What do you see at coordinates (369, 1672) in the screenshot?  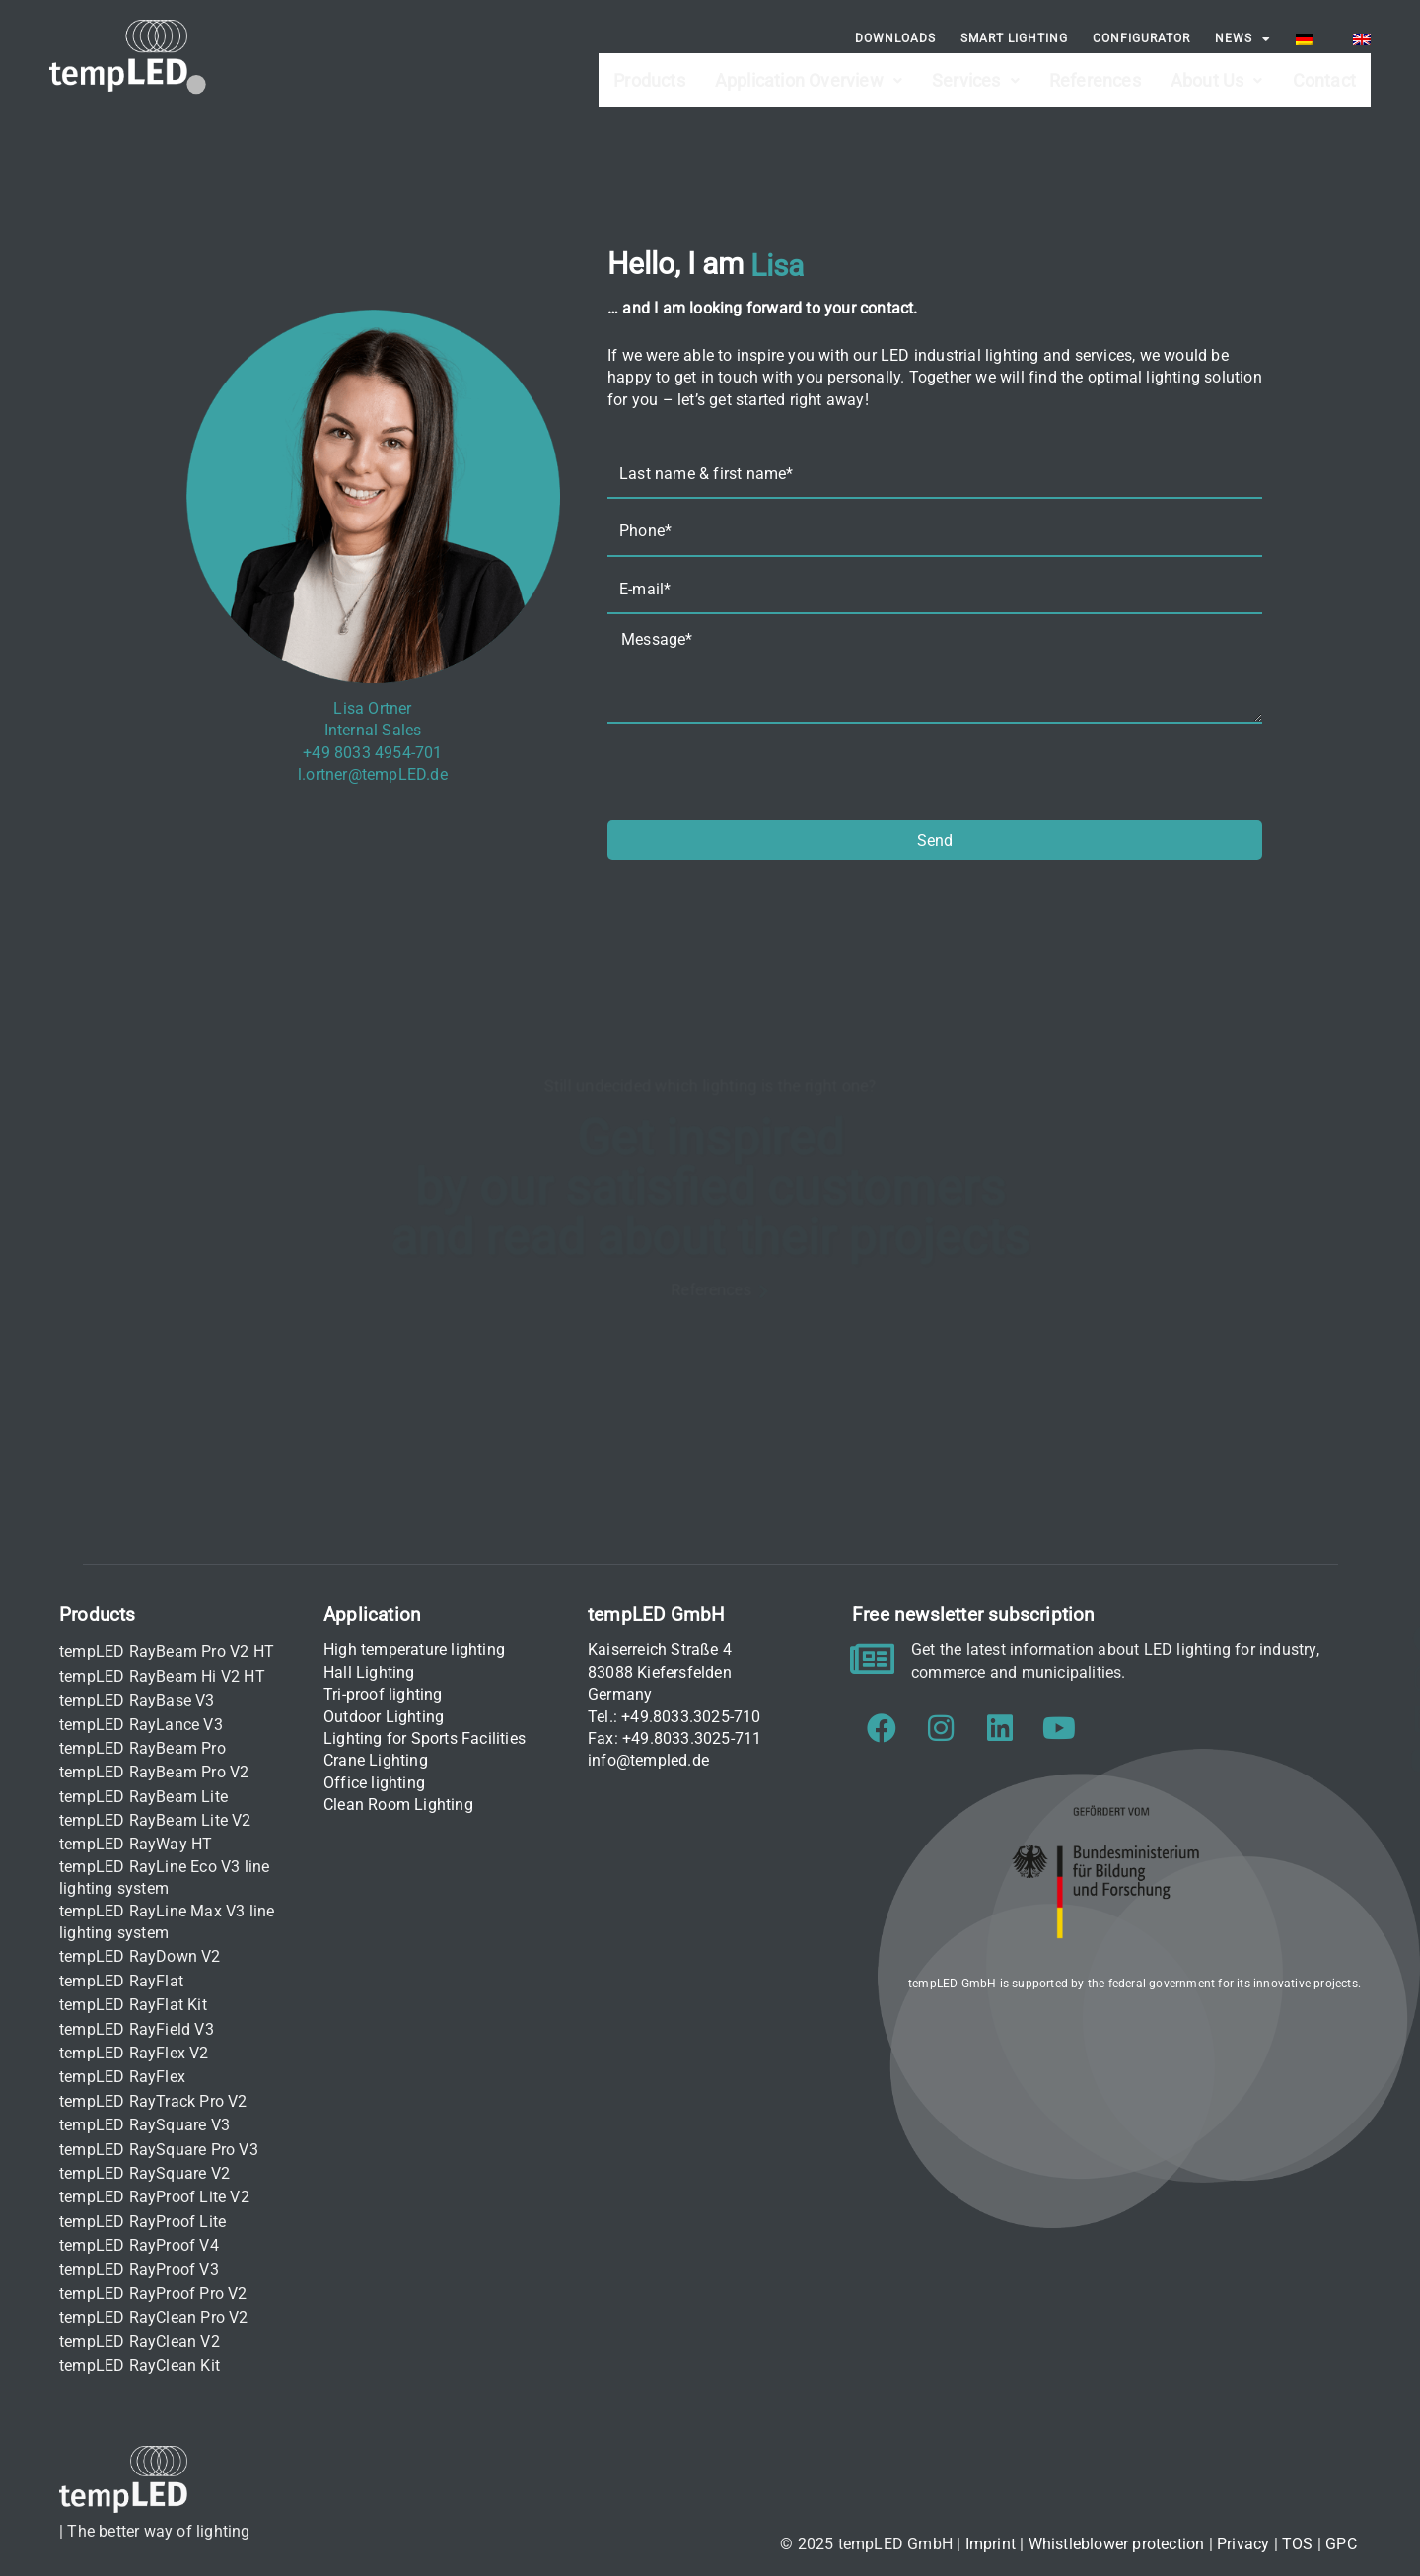 I see `Hall Lighting` at bounding box center [369, 1672].